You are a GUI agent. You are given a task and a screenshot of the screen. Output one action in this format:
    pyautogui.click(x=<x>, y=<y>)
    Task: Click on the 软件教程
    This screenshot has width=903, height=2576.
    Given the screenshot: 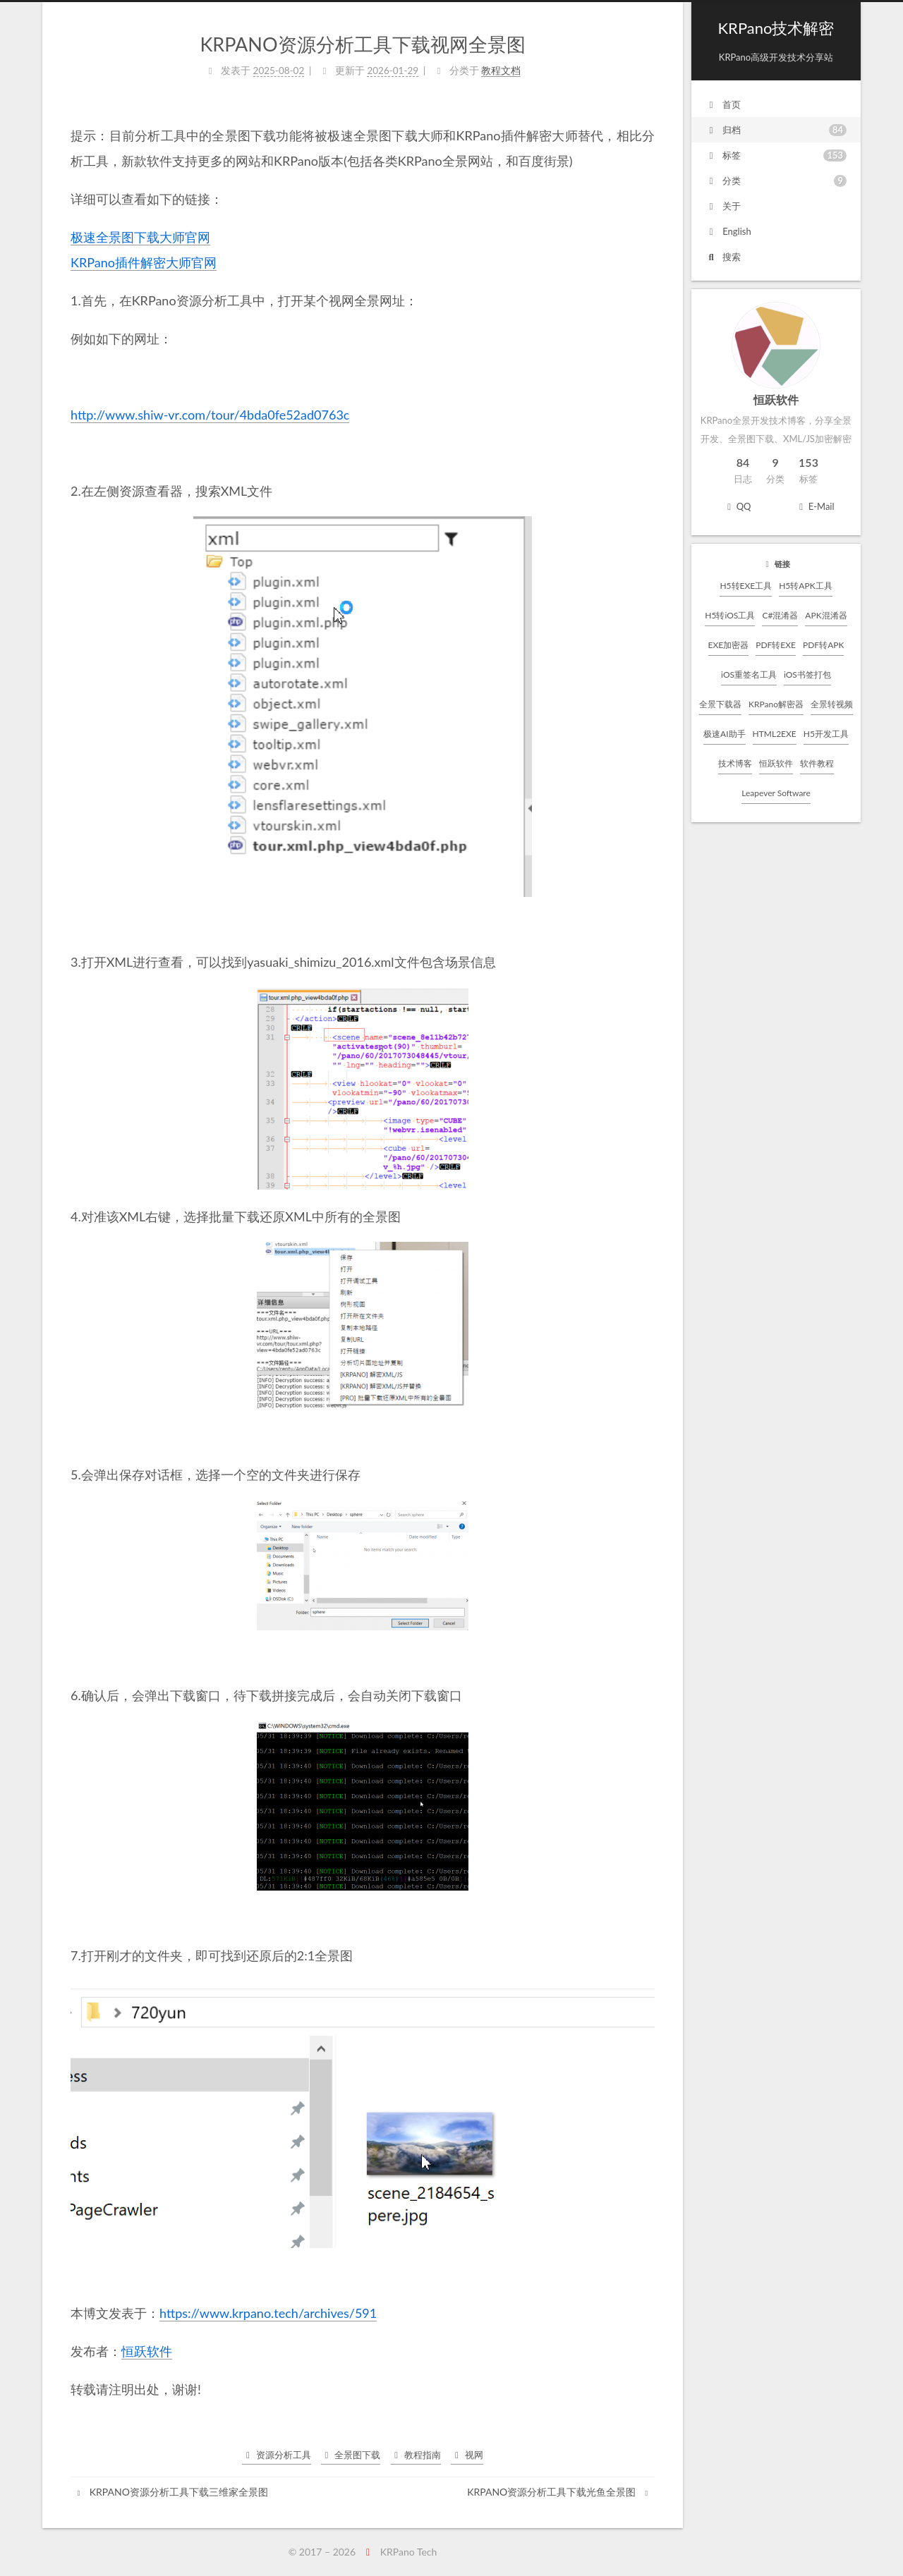 What is the action you would take?
    pyautogui.click(x=817, y=763)
    